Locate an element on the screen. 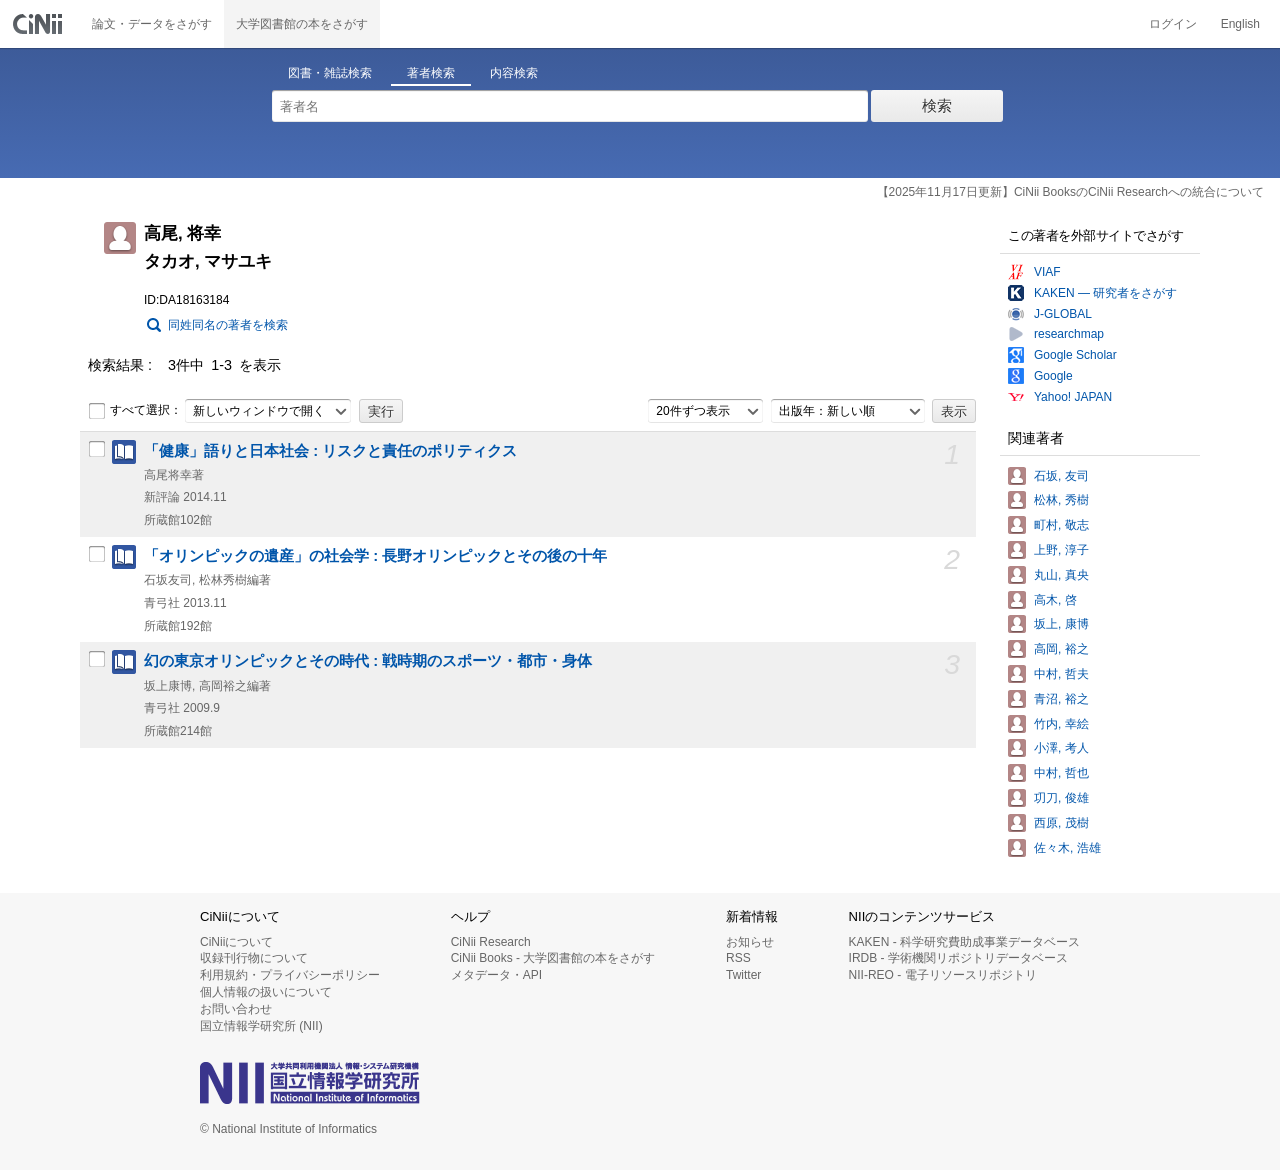 The image size is (1280, 1170). 幻の東京オリンピックとその時代 : 戦時期のスポーツ・都市・身体 is located at coordinates (368, 661).